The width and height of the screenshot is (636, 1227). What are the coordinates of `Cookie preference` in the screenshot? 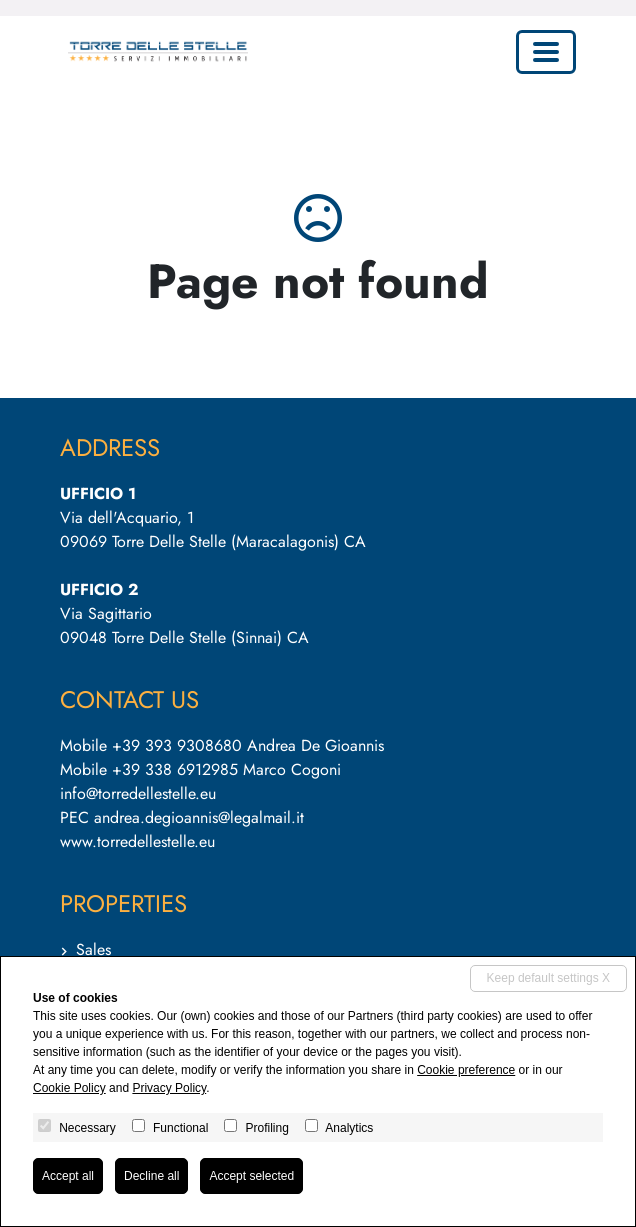 It's located at (466, 1070).